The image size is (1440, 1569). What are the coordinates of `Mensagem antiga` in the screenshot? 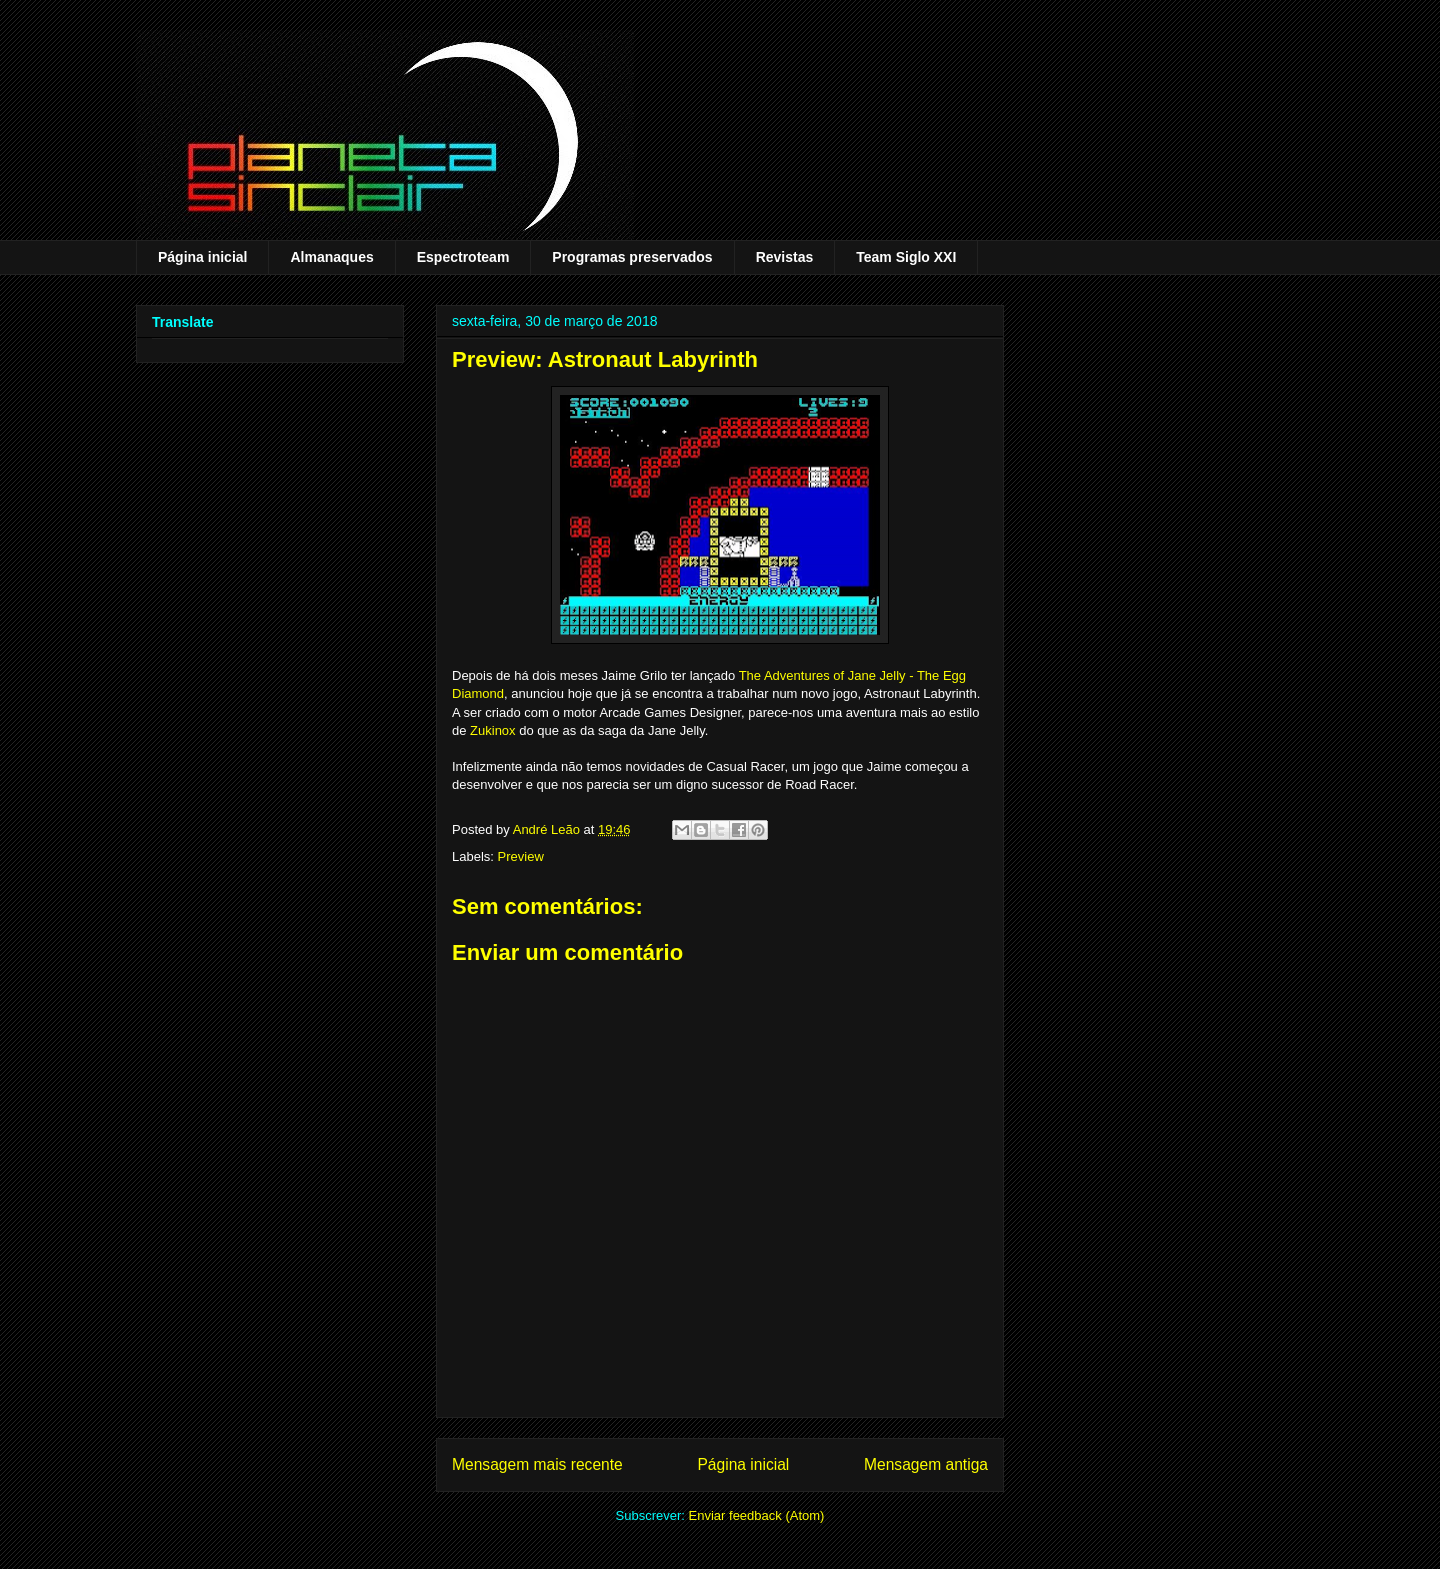 It's located at (926, 1464).